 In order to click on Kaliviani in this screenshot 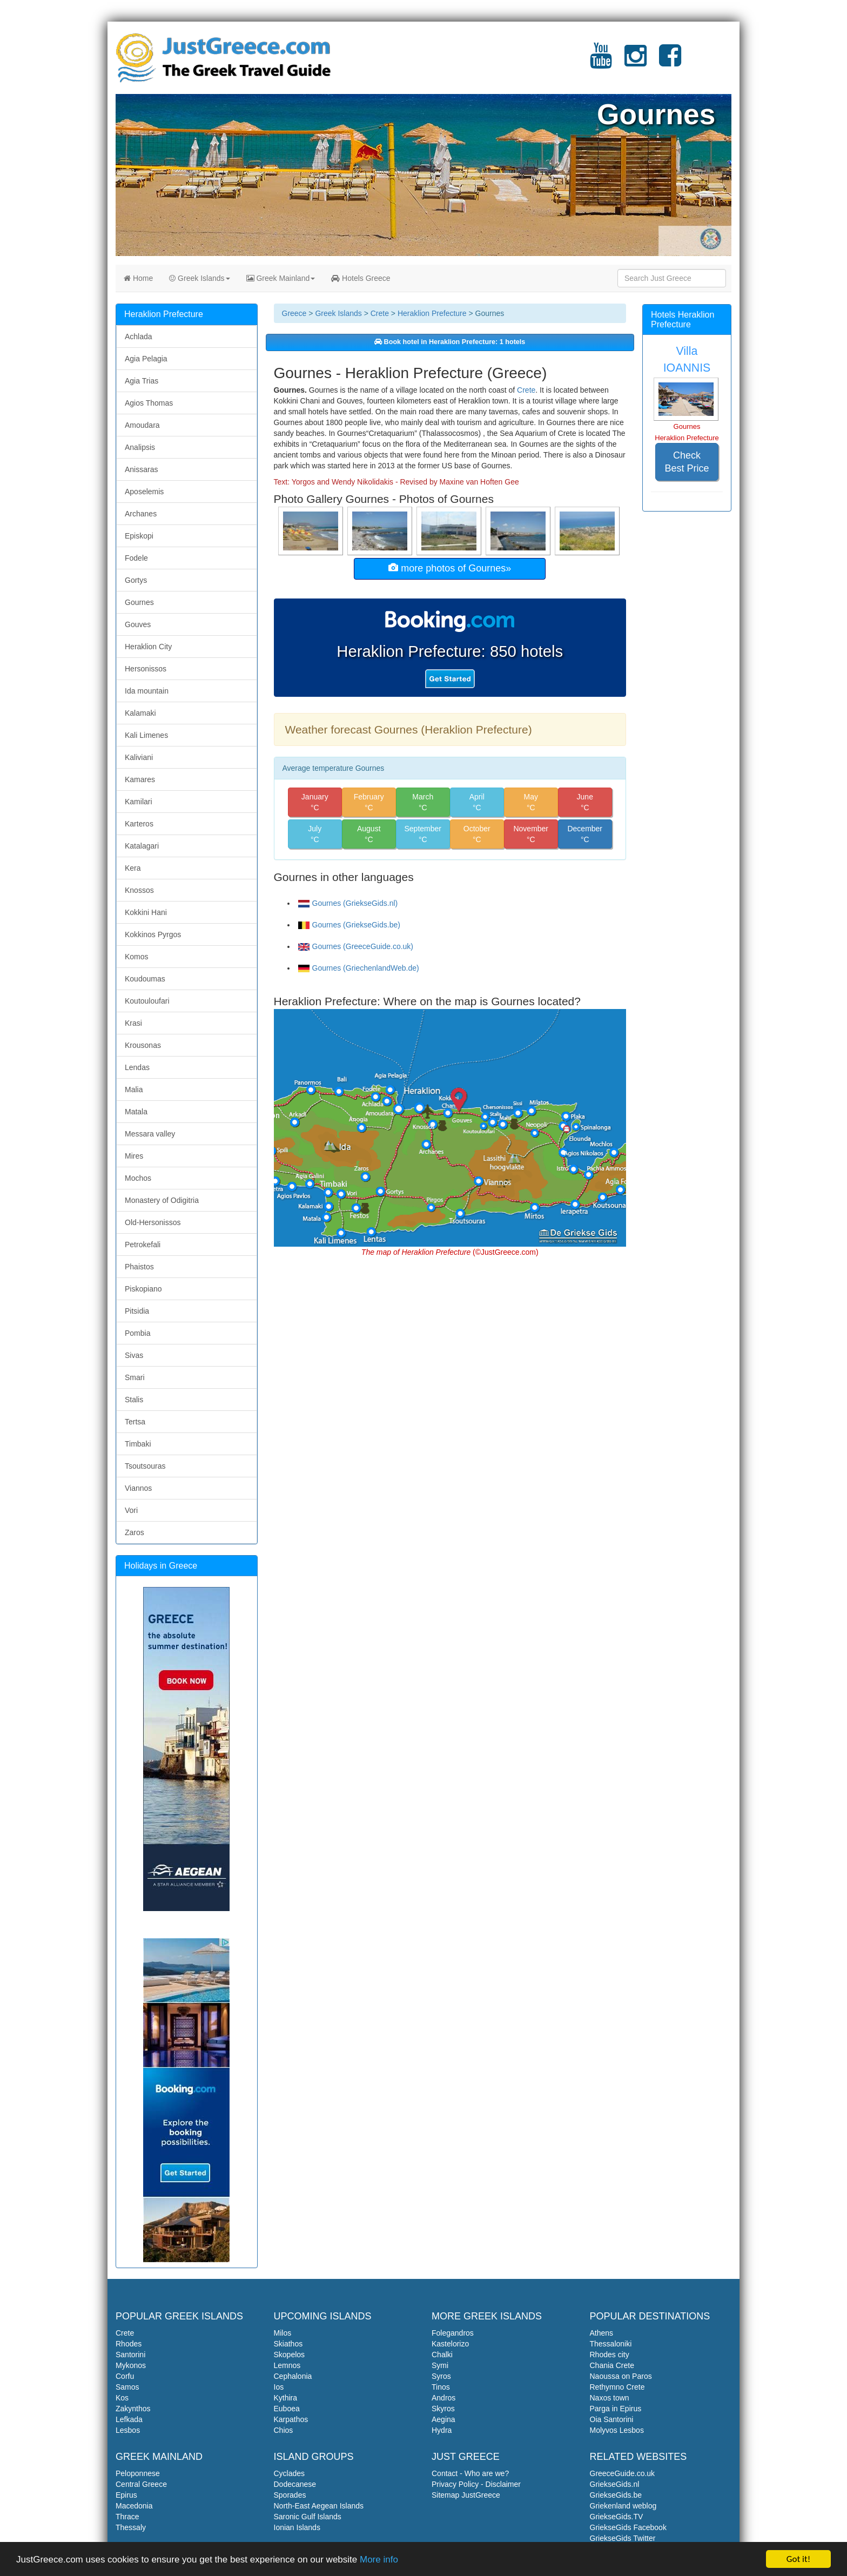, I will do `click(139, 757)`.